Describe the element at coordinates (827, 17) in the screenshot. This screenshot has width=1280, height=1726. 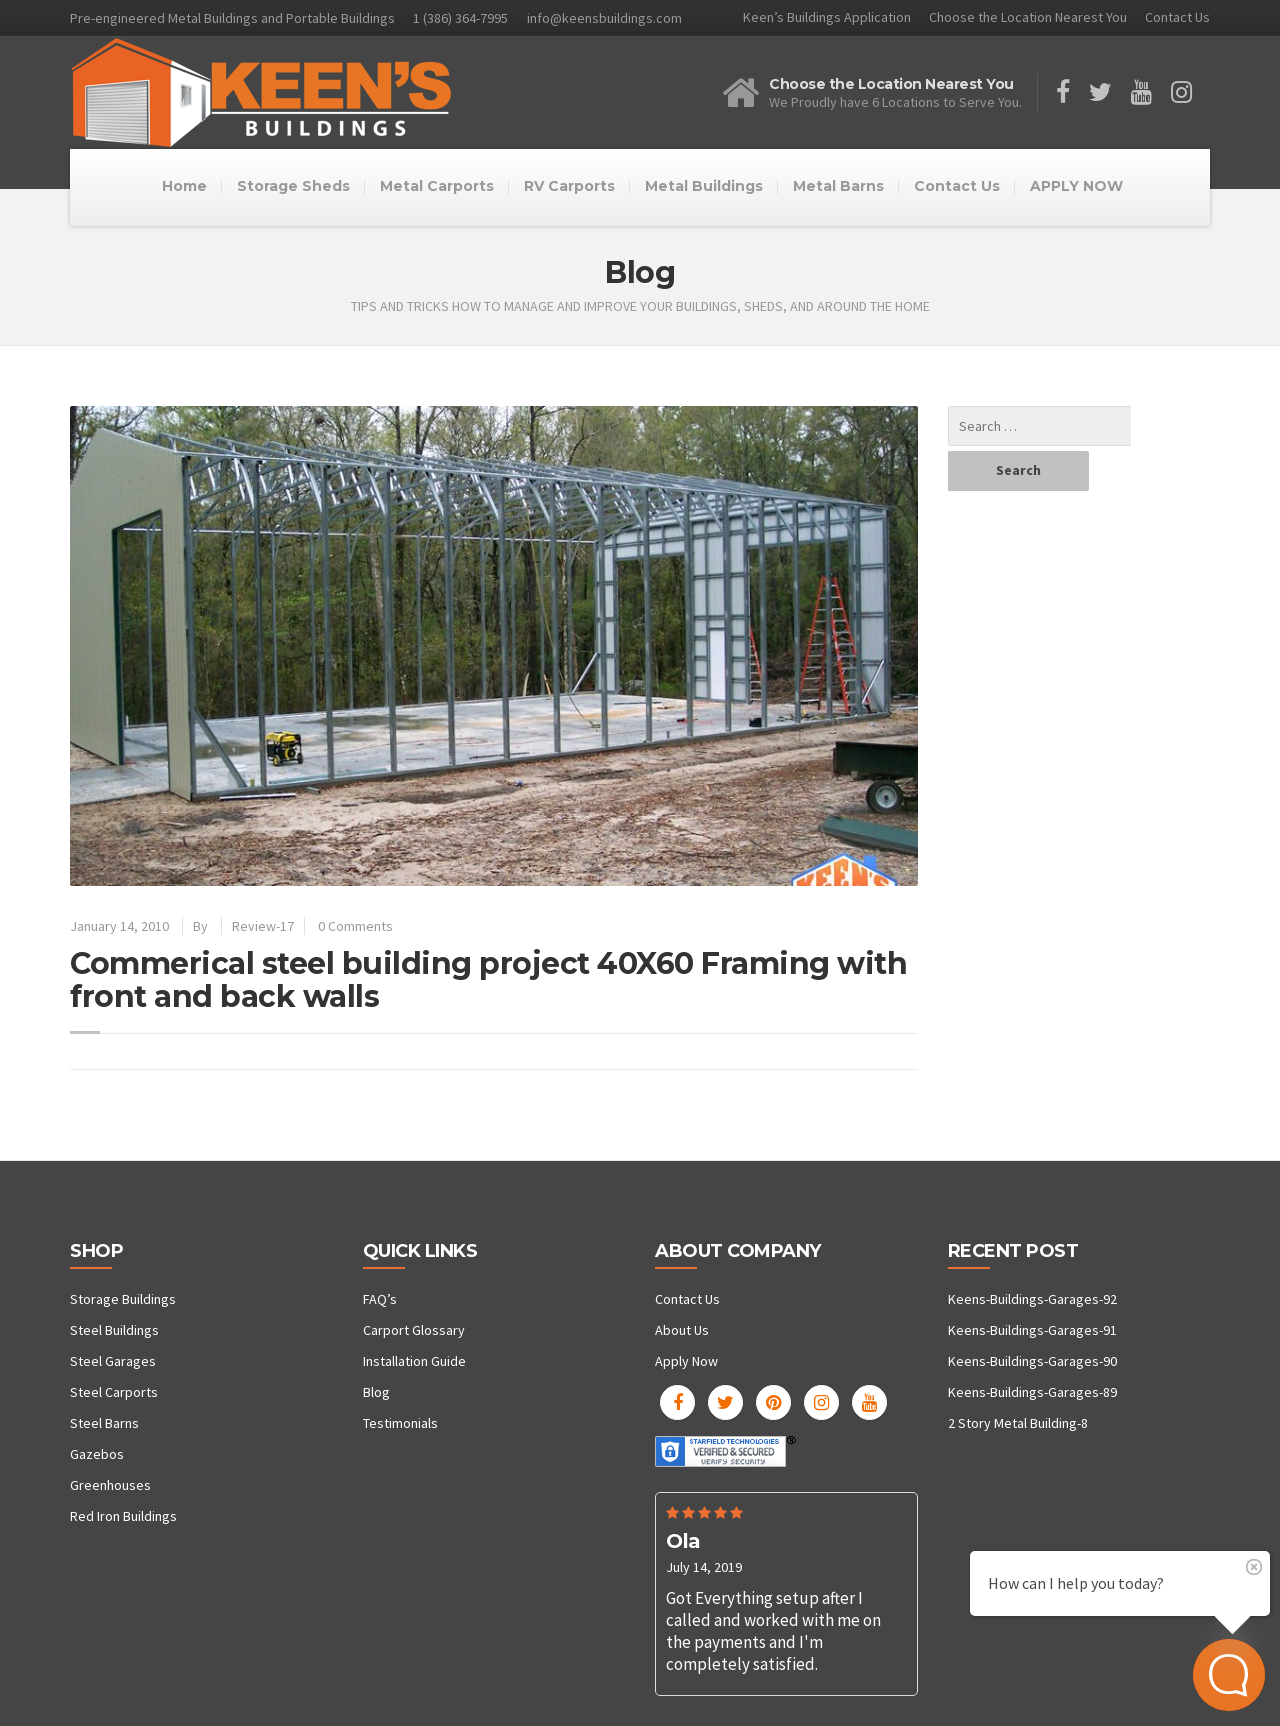
I see `Keen’s Buildings Application` at that location.